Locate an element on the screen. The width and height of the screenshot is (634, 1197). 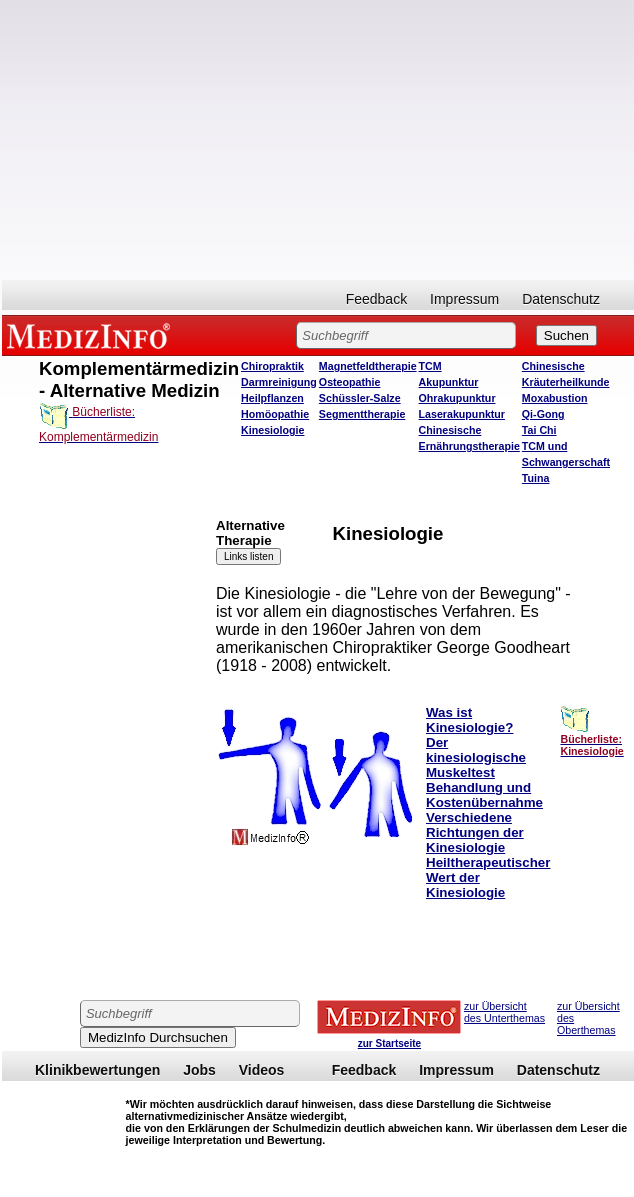
Datenschutz is located at coordinates (561, 299).